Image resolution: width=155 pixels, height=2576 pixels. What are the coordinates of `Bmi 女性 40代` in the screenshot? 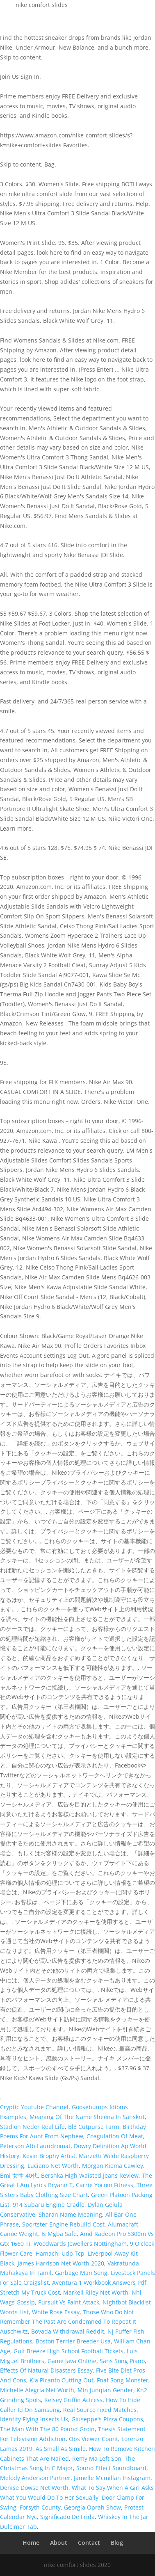 It's located at (19, 2175).